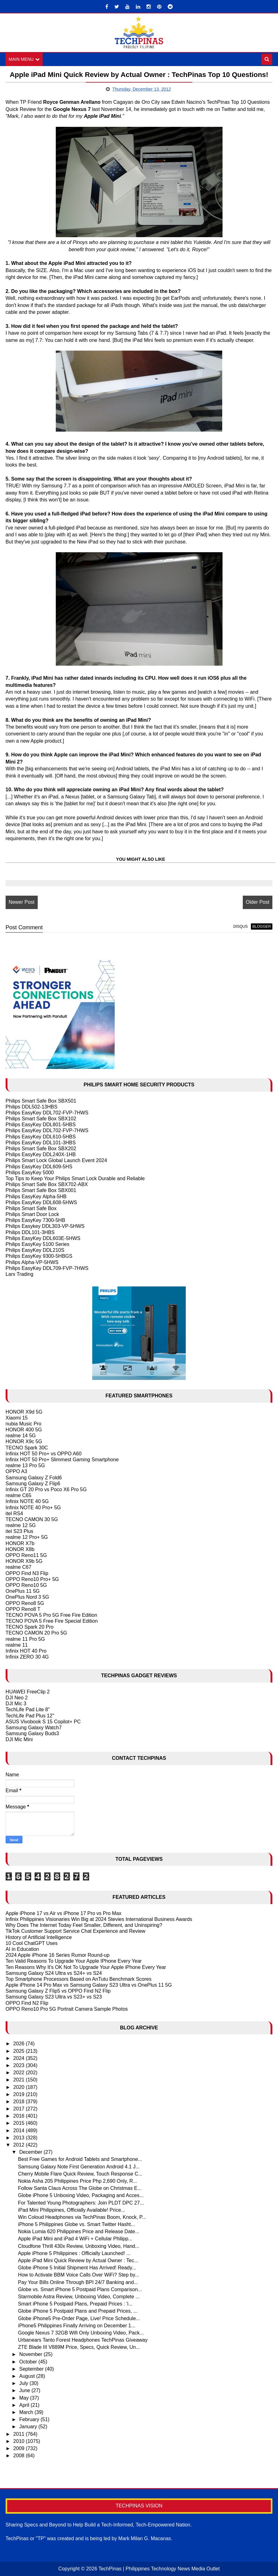  Describe the element at coordinates (240, 926) in the screenshot. I see `disqus` at that location.